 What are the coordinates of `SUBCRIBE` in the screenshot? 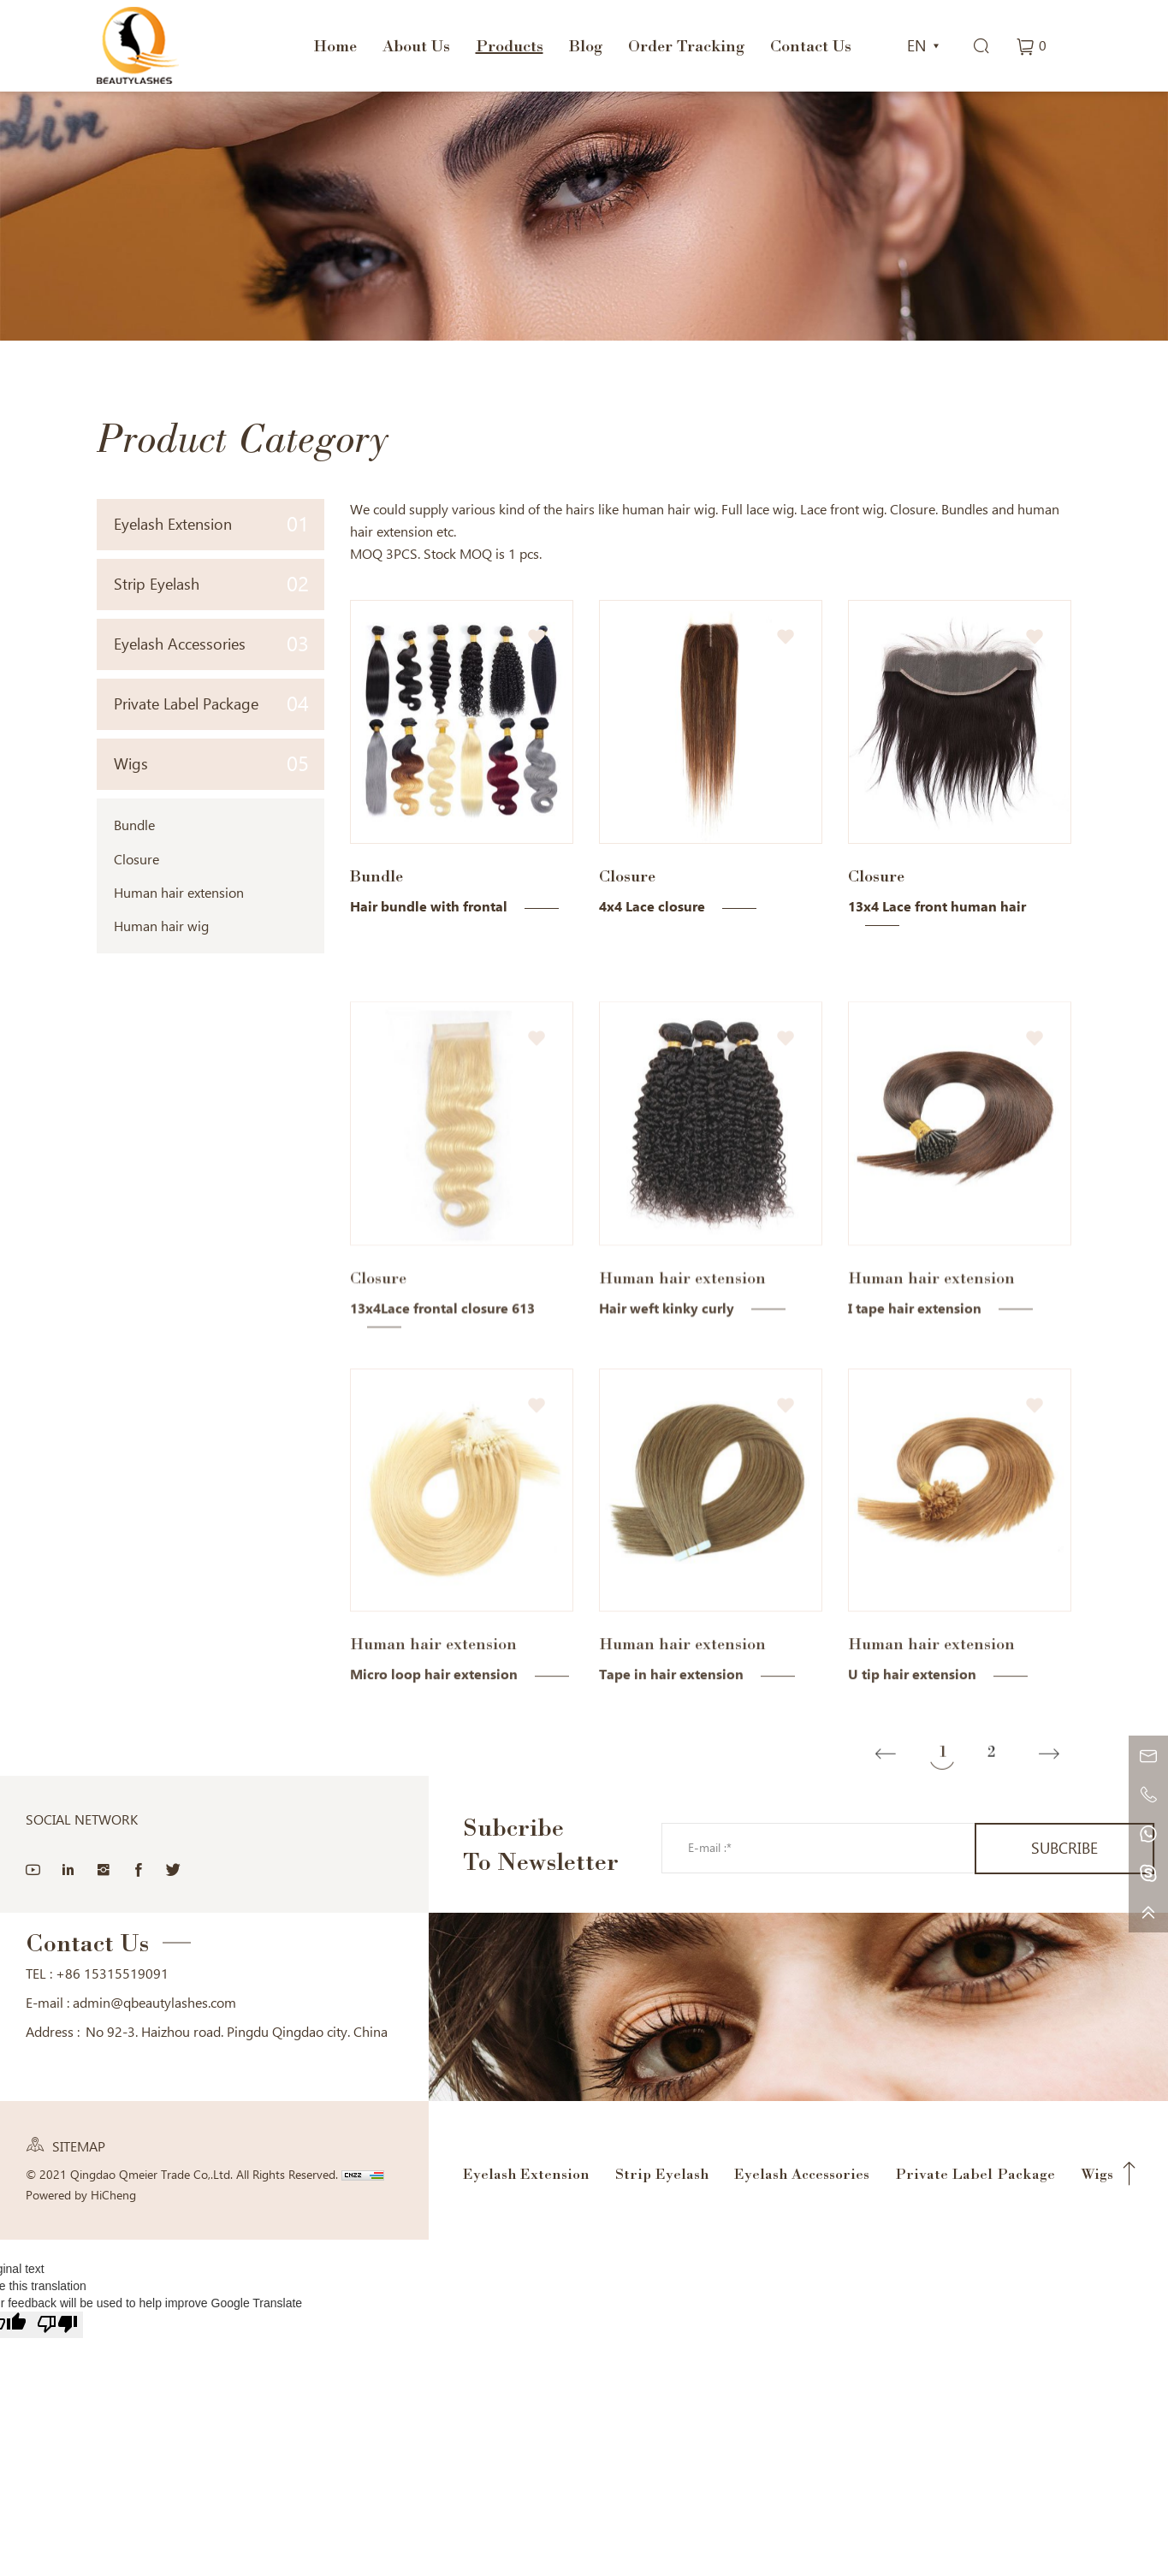 It's located at (1064, 1848).